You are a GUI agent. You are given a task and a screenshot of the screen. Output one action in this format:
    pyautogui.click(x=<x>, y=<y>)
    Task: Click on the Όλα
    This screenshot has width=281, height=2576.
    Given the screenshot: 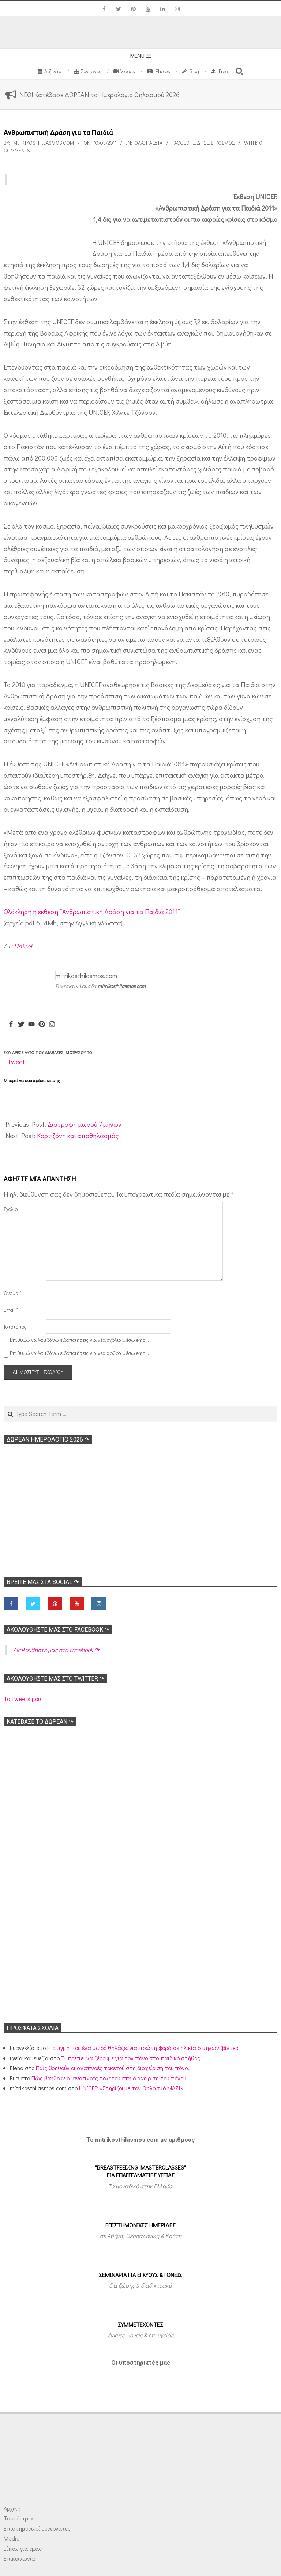 What is the action you would take?
    pyautogui.click(x=139, y=142)
    